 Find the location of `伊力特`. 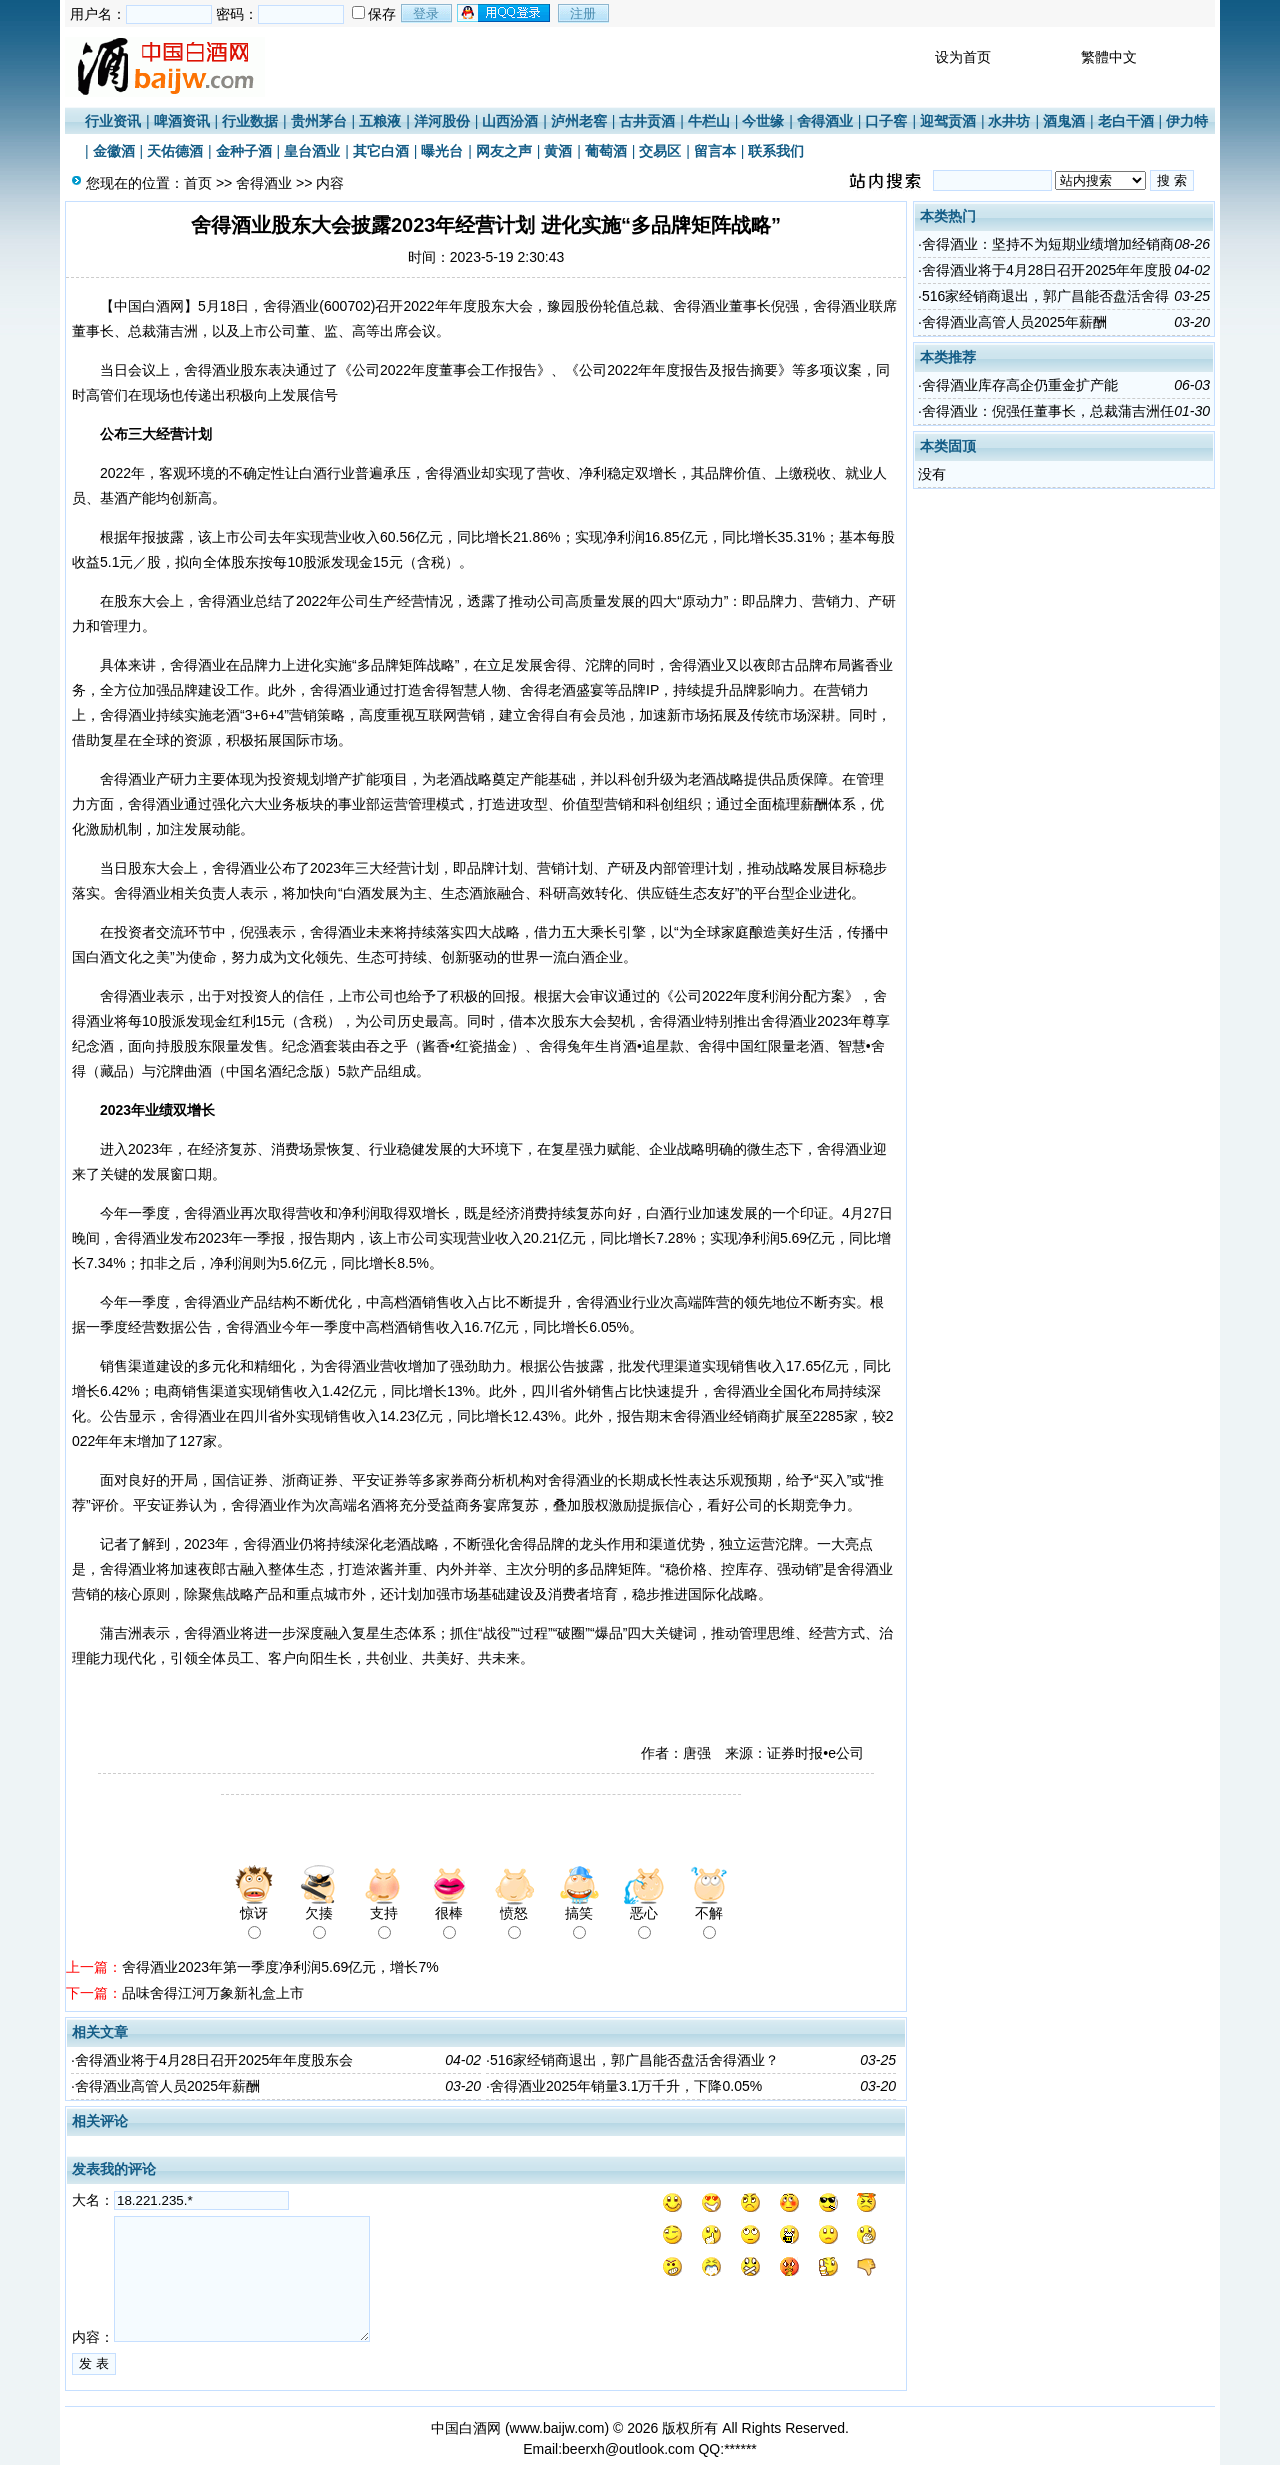

伊力特 is located at coordinates (1187, 121).